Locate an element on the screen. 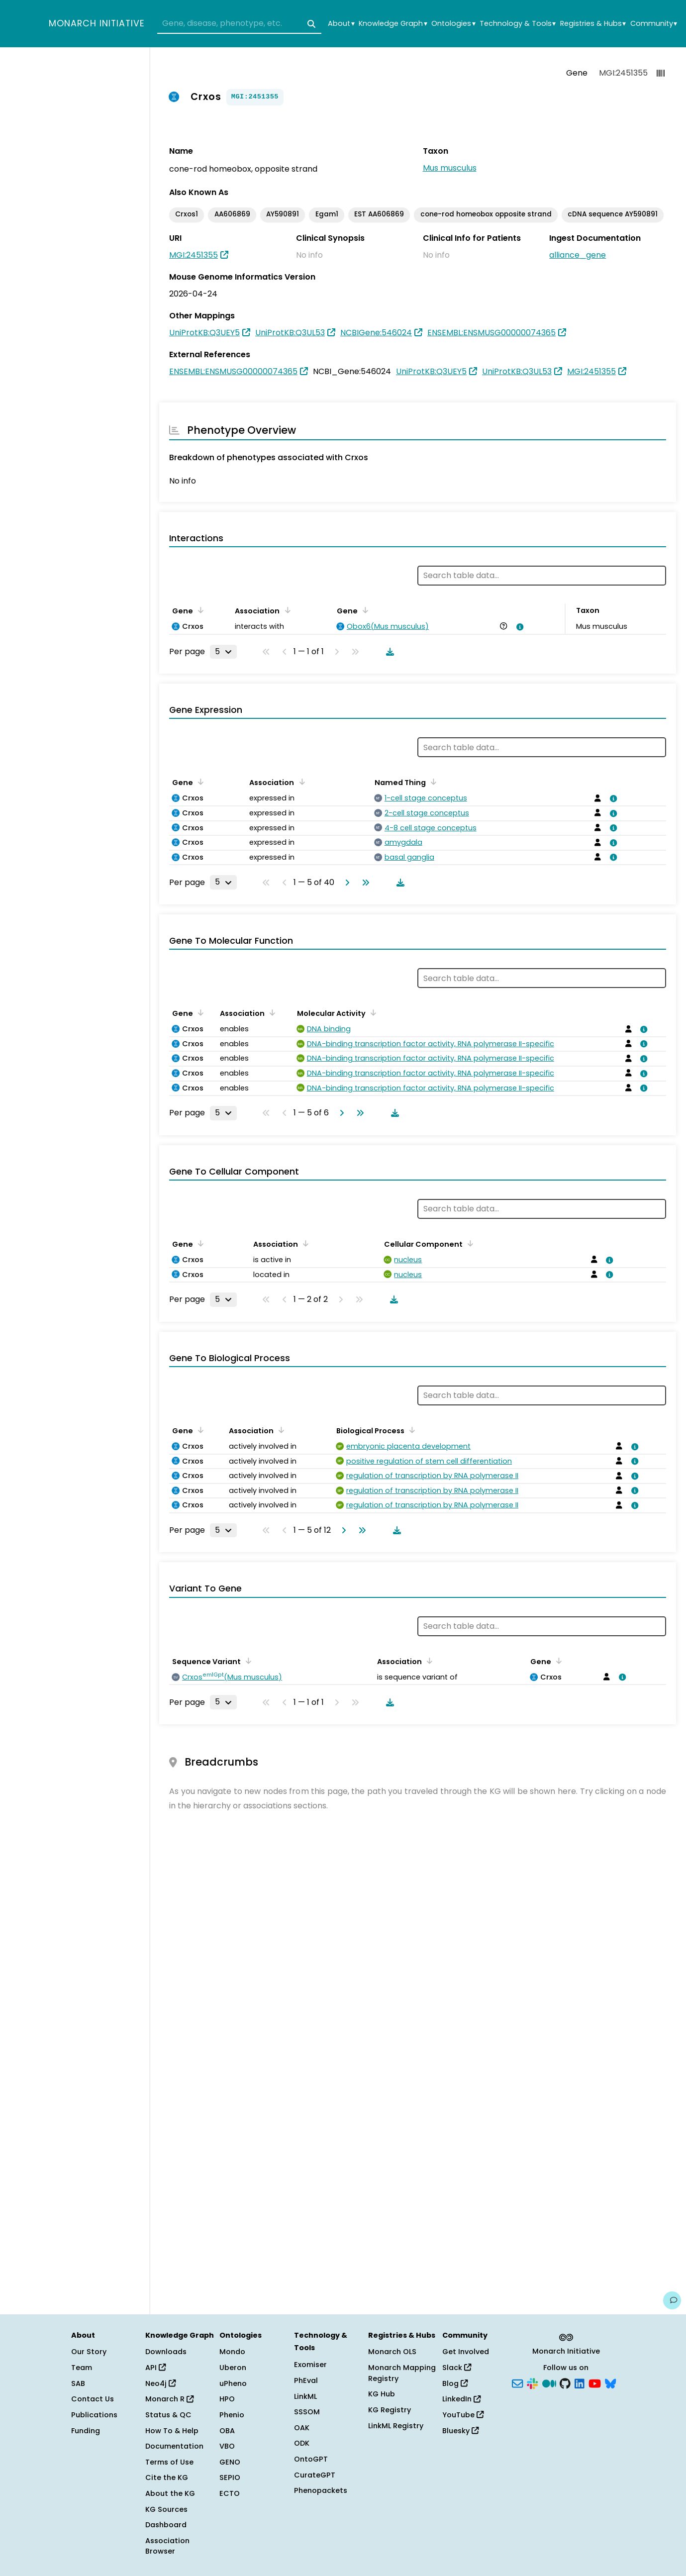 This screenshot has width=686, height=2576. Status & QC is located at coordinates (168, 2415).